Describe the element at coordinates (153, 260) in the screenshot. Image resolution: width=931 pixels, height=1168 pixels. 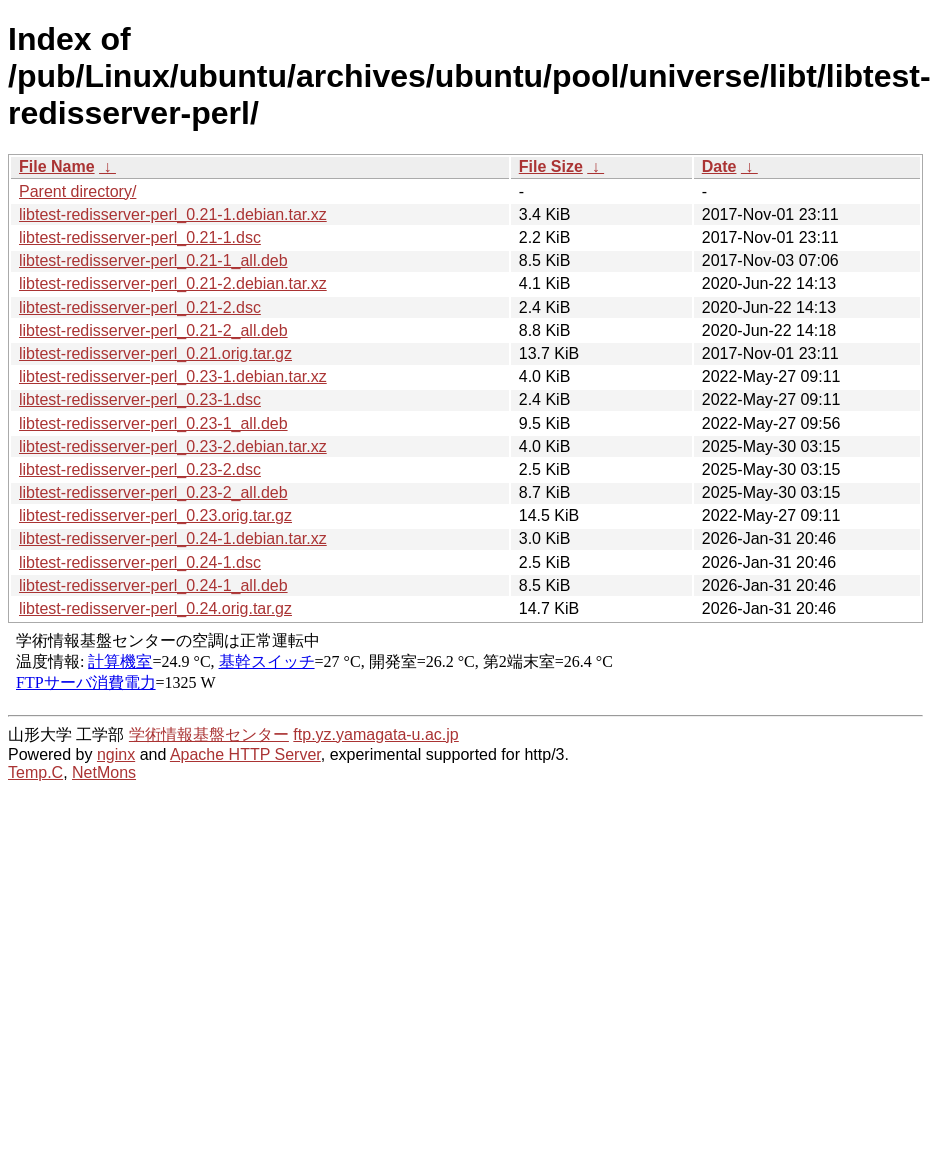
I see `libtest-redisserver-perl_0.21-1_all.deb` at that location.